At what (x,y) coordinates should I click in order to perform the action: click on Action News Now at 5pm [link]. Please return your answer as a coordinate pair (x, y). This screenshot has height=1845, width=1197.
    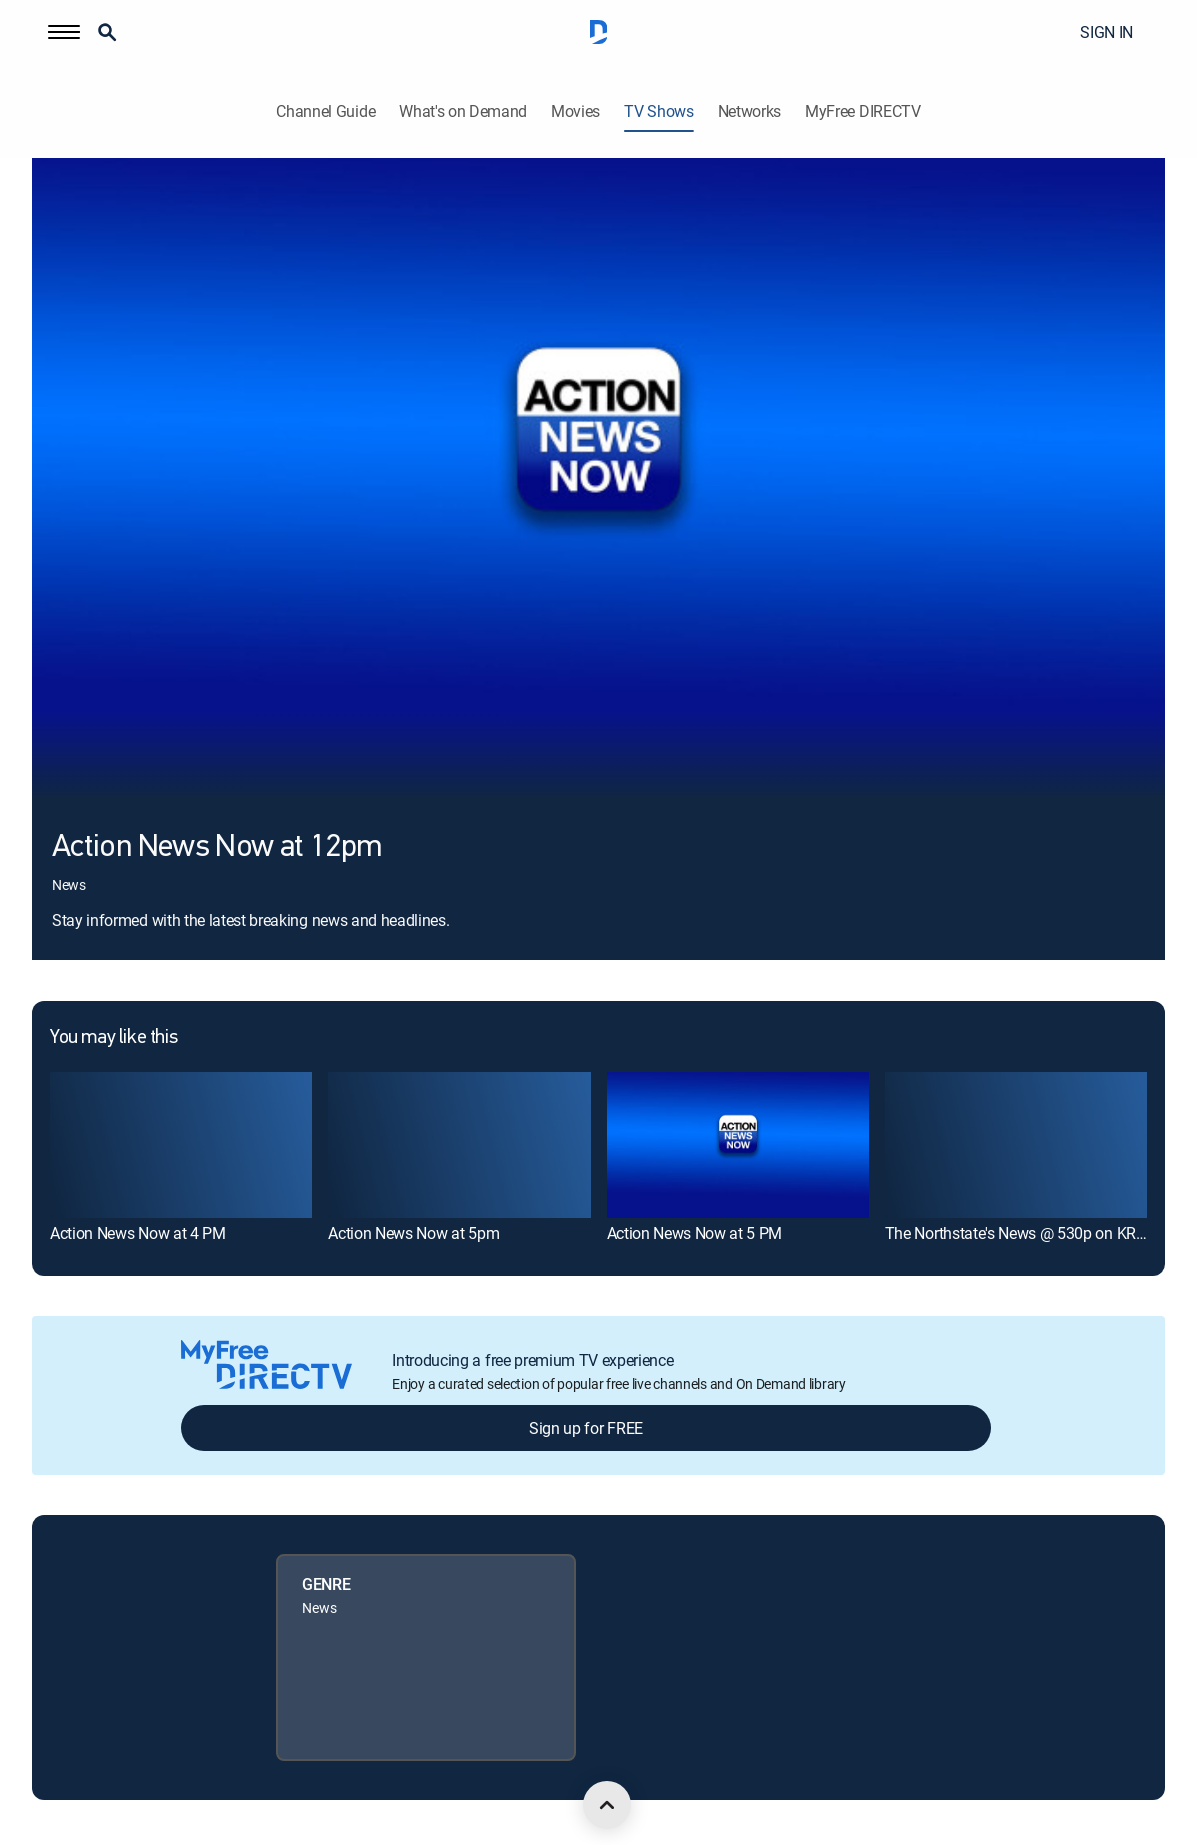
    Looking at the image, I should click on (413, 1233).